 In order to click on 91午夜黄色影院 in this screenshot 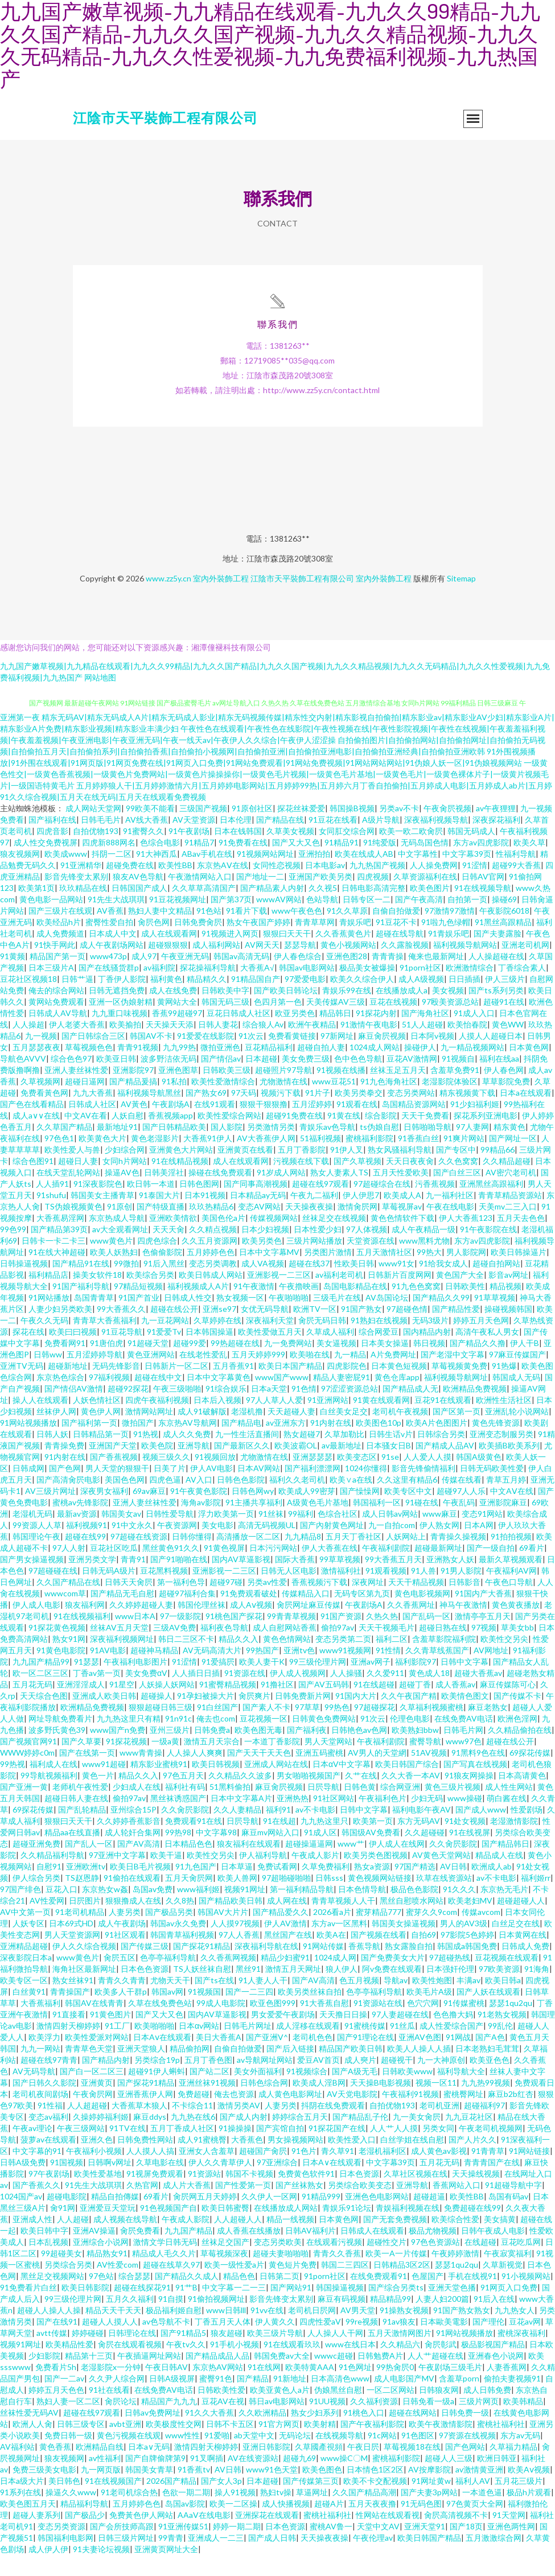, I will do `click(198, 1512)`.